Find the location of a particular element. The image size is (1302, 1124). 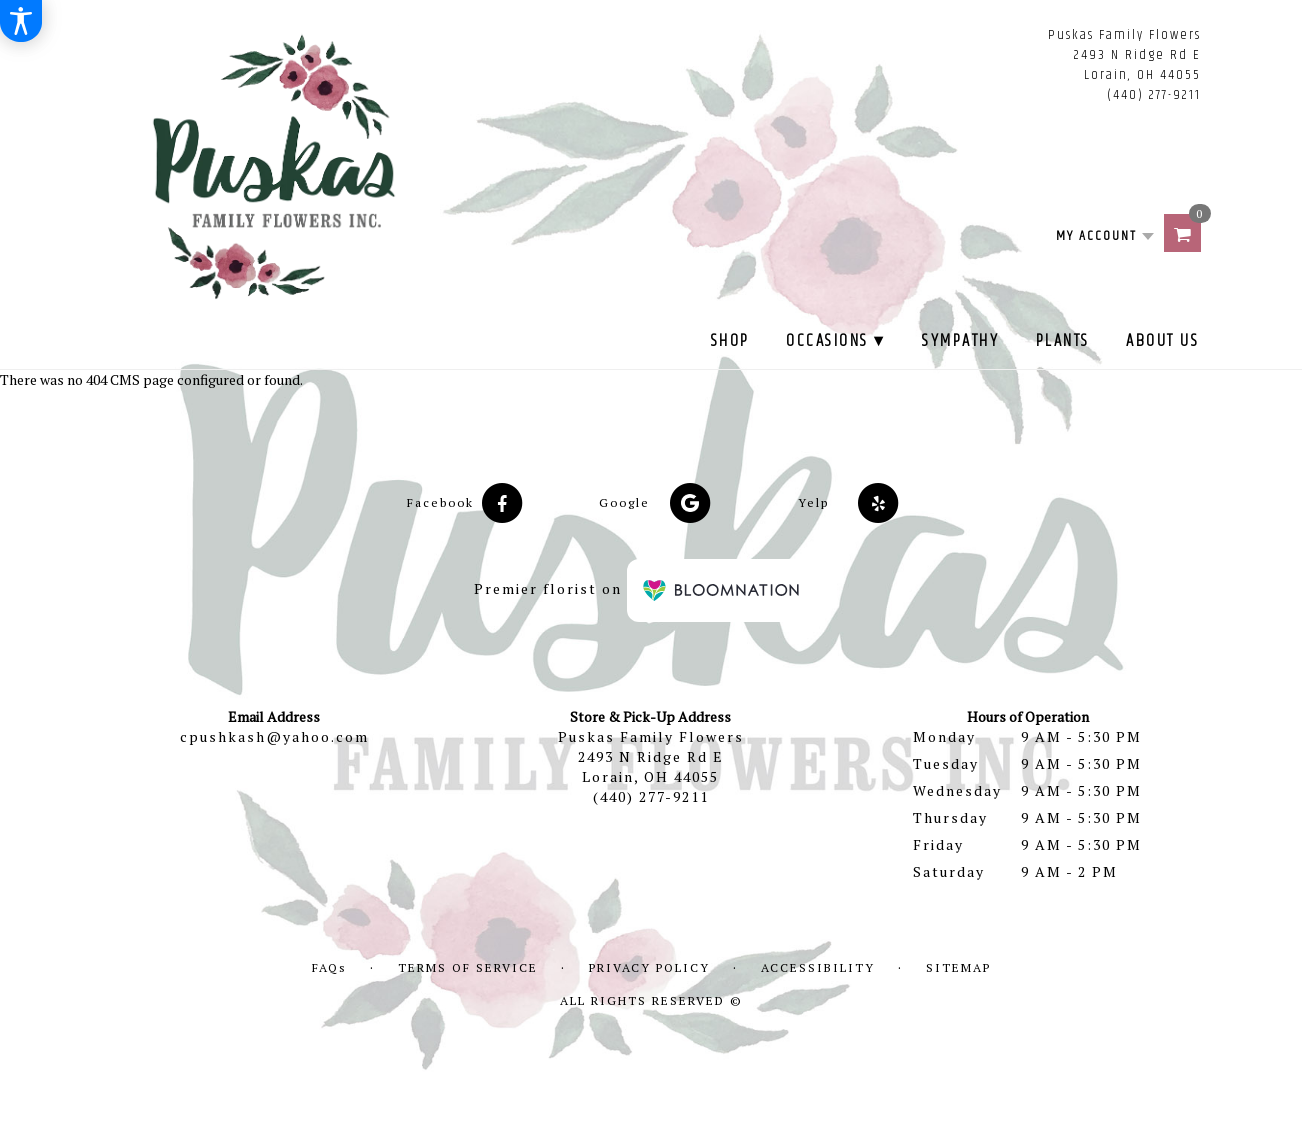

(440) 277-9211 is located at coordinates (1154, 95).